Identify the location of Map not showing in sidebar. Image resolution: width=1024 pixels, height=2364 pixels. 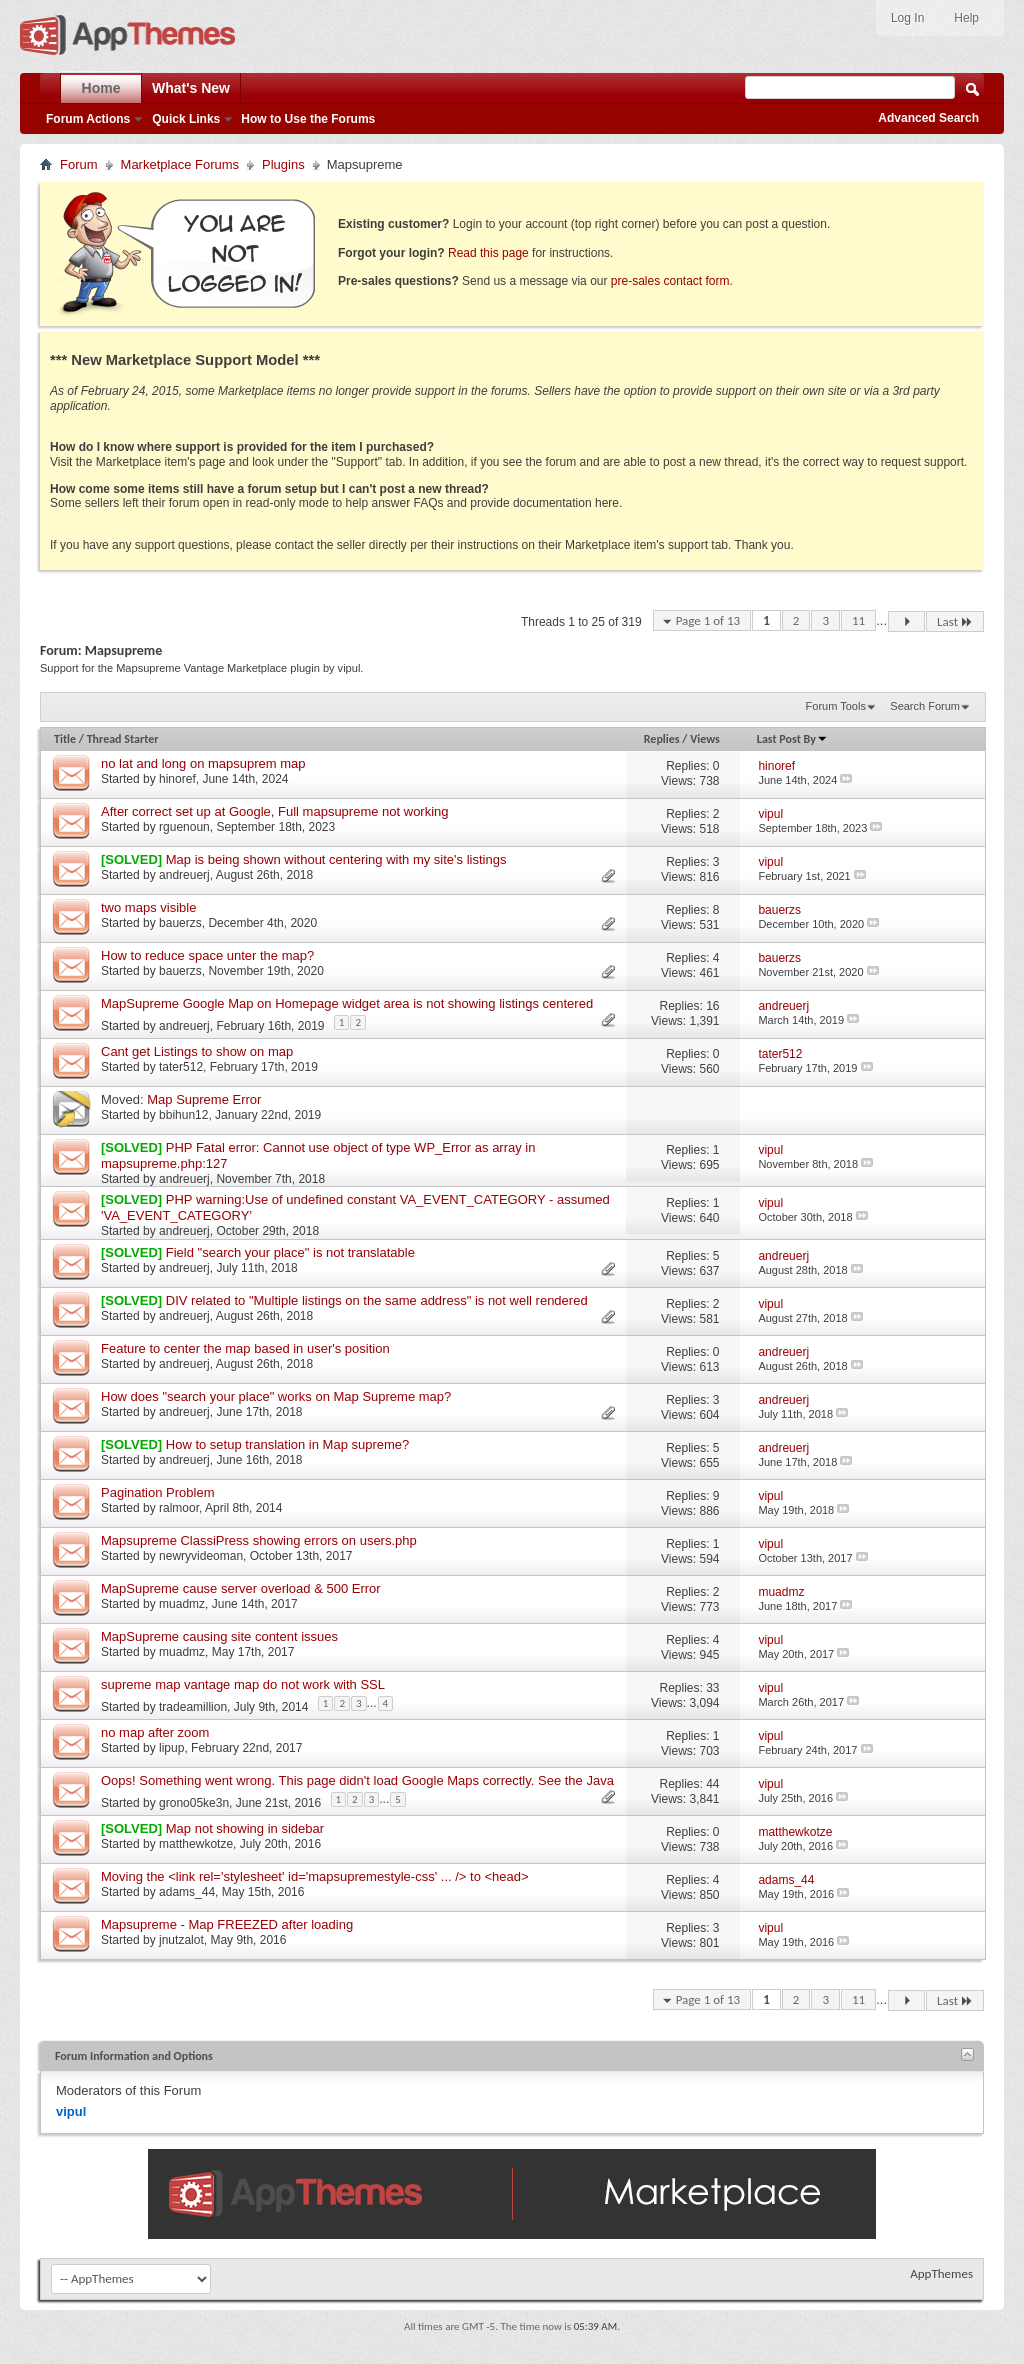
(245, 1828).